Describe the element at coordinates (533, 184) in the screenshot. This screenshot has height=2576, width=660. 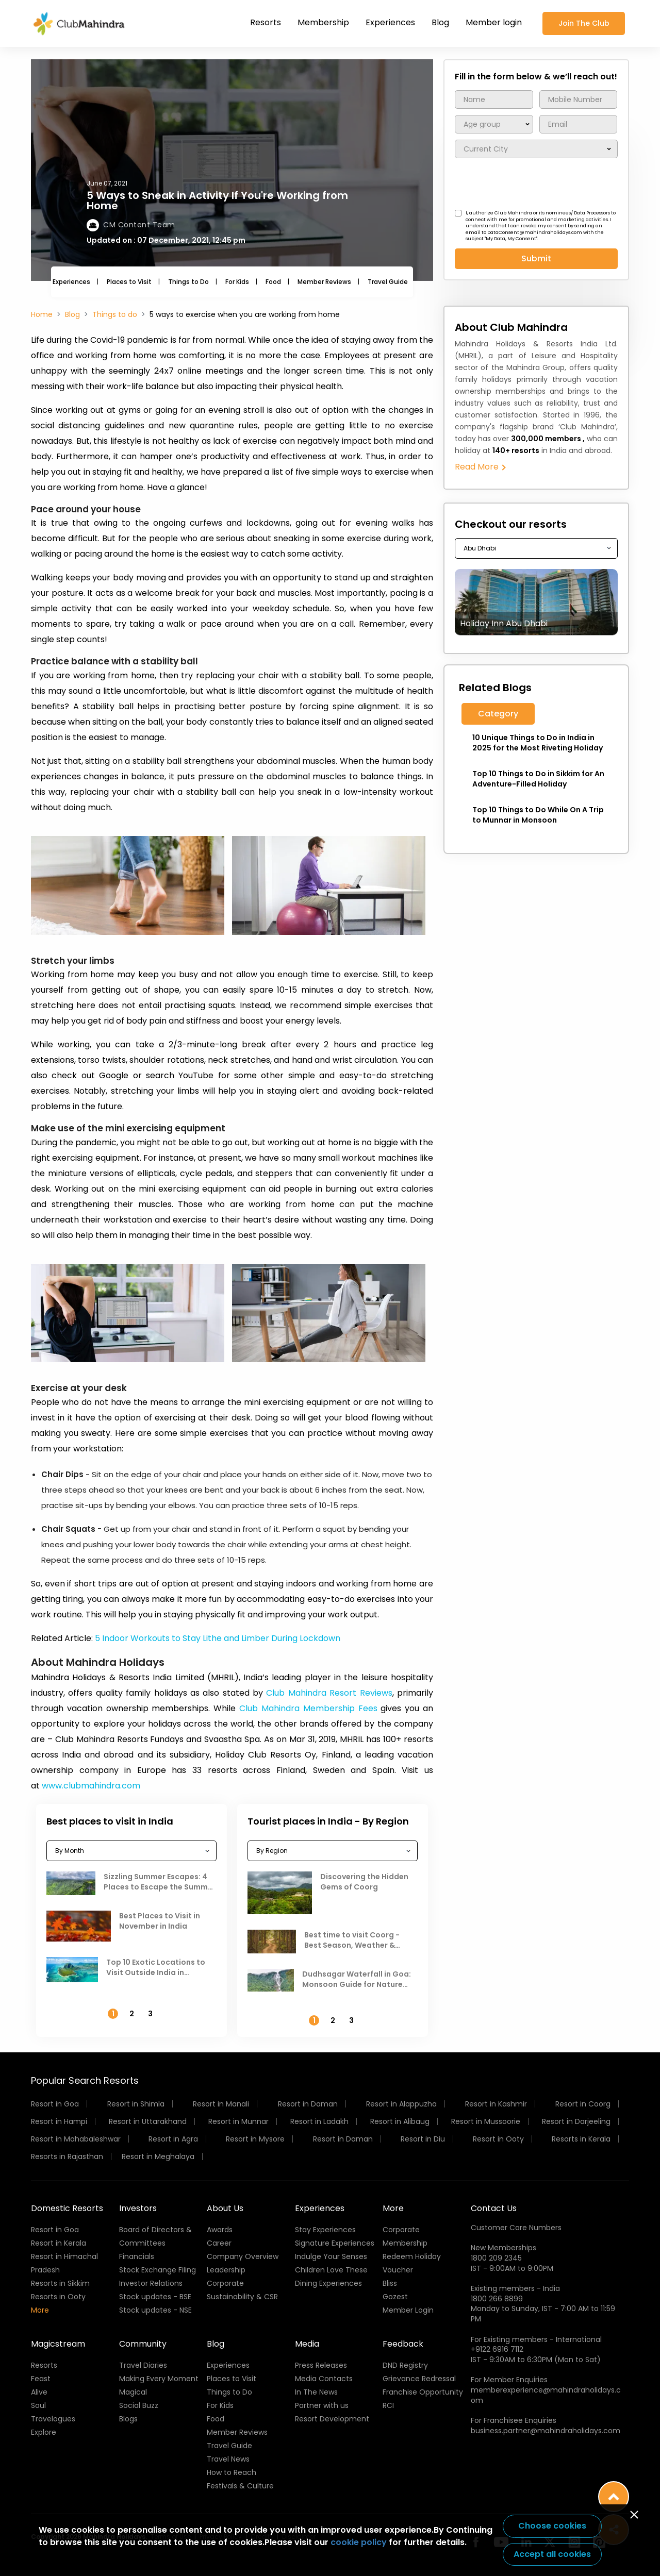
I see `[presentation]` at that location.